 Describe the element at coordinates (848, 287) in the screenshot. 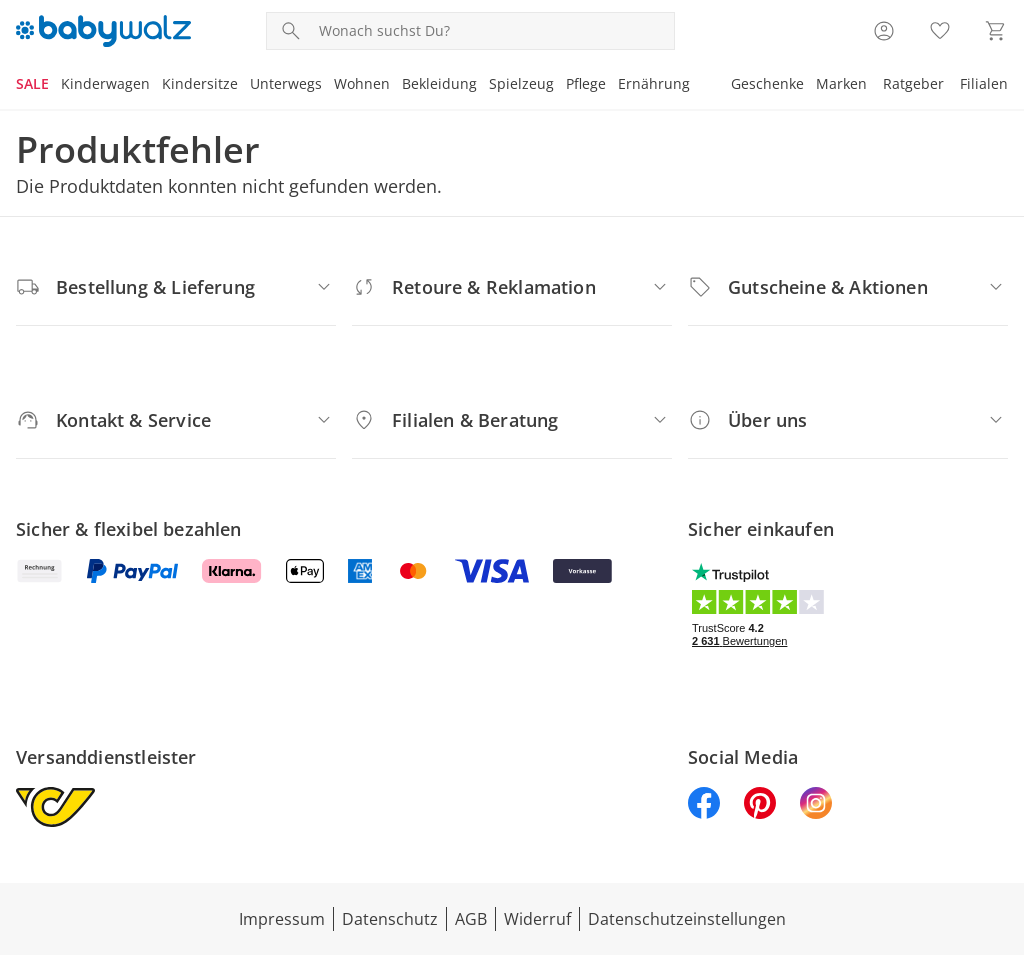

I see `[Gutscheine & Aktionen]` at that location.